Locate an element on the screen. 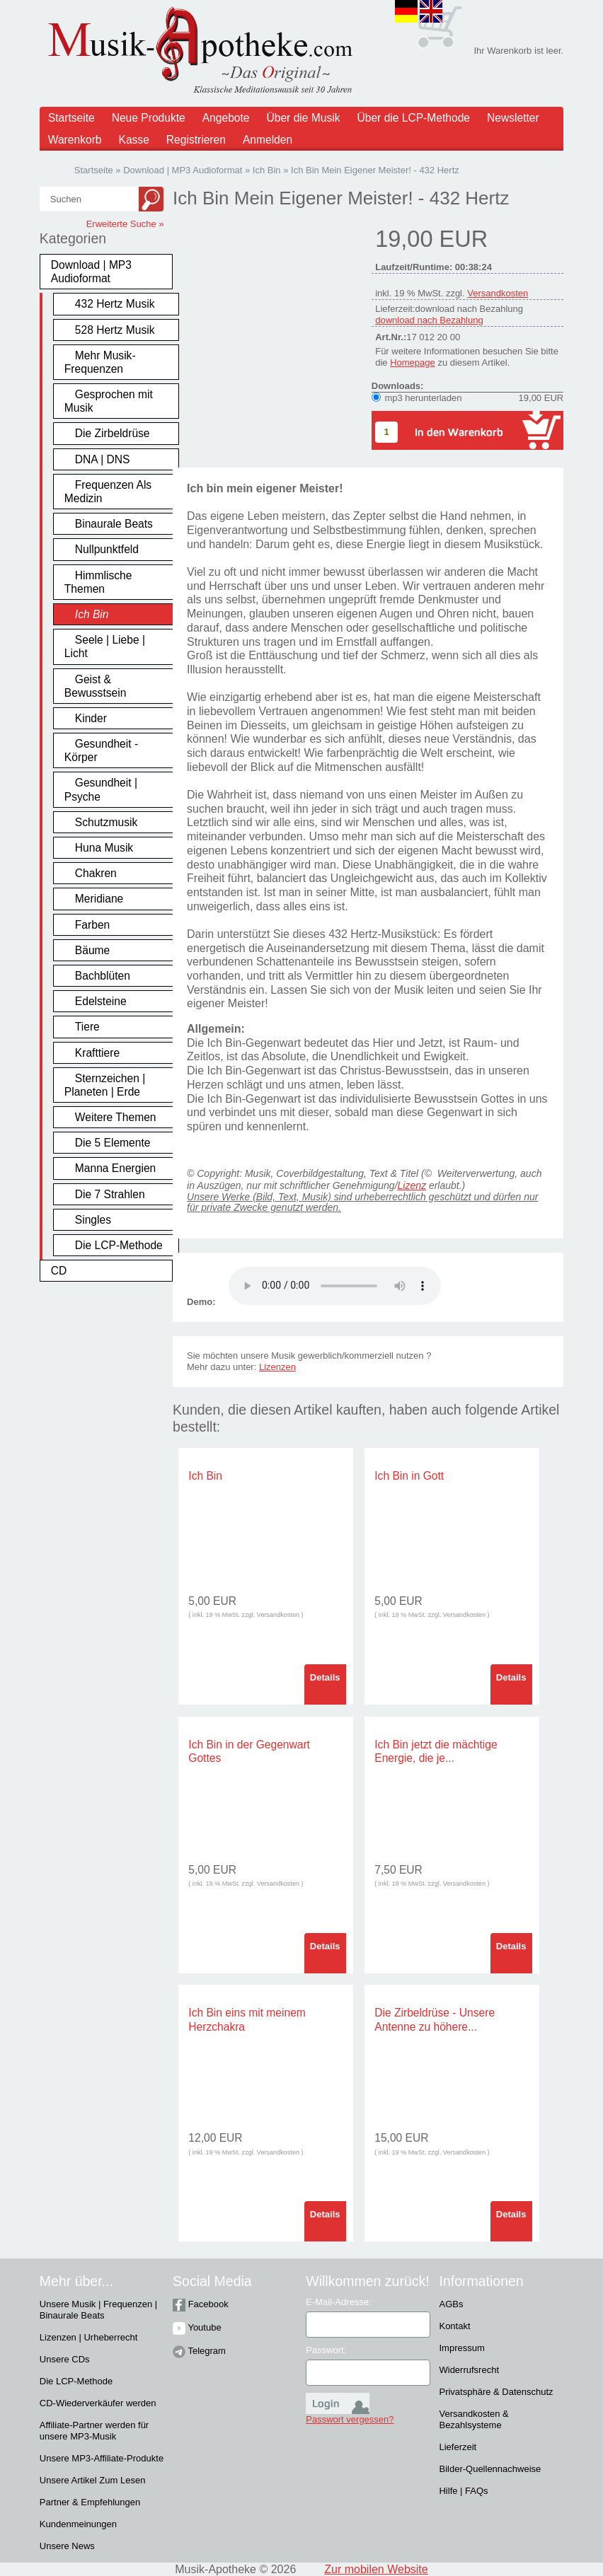 The height and width of the screenshot is (2576, 603). Facebook is located at coordinates (201, 2304).